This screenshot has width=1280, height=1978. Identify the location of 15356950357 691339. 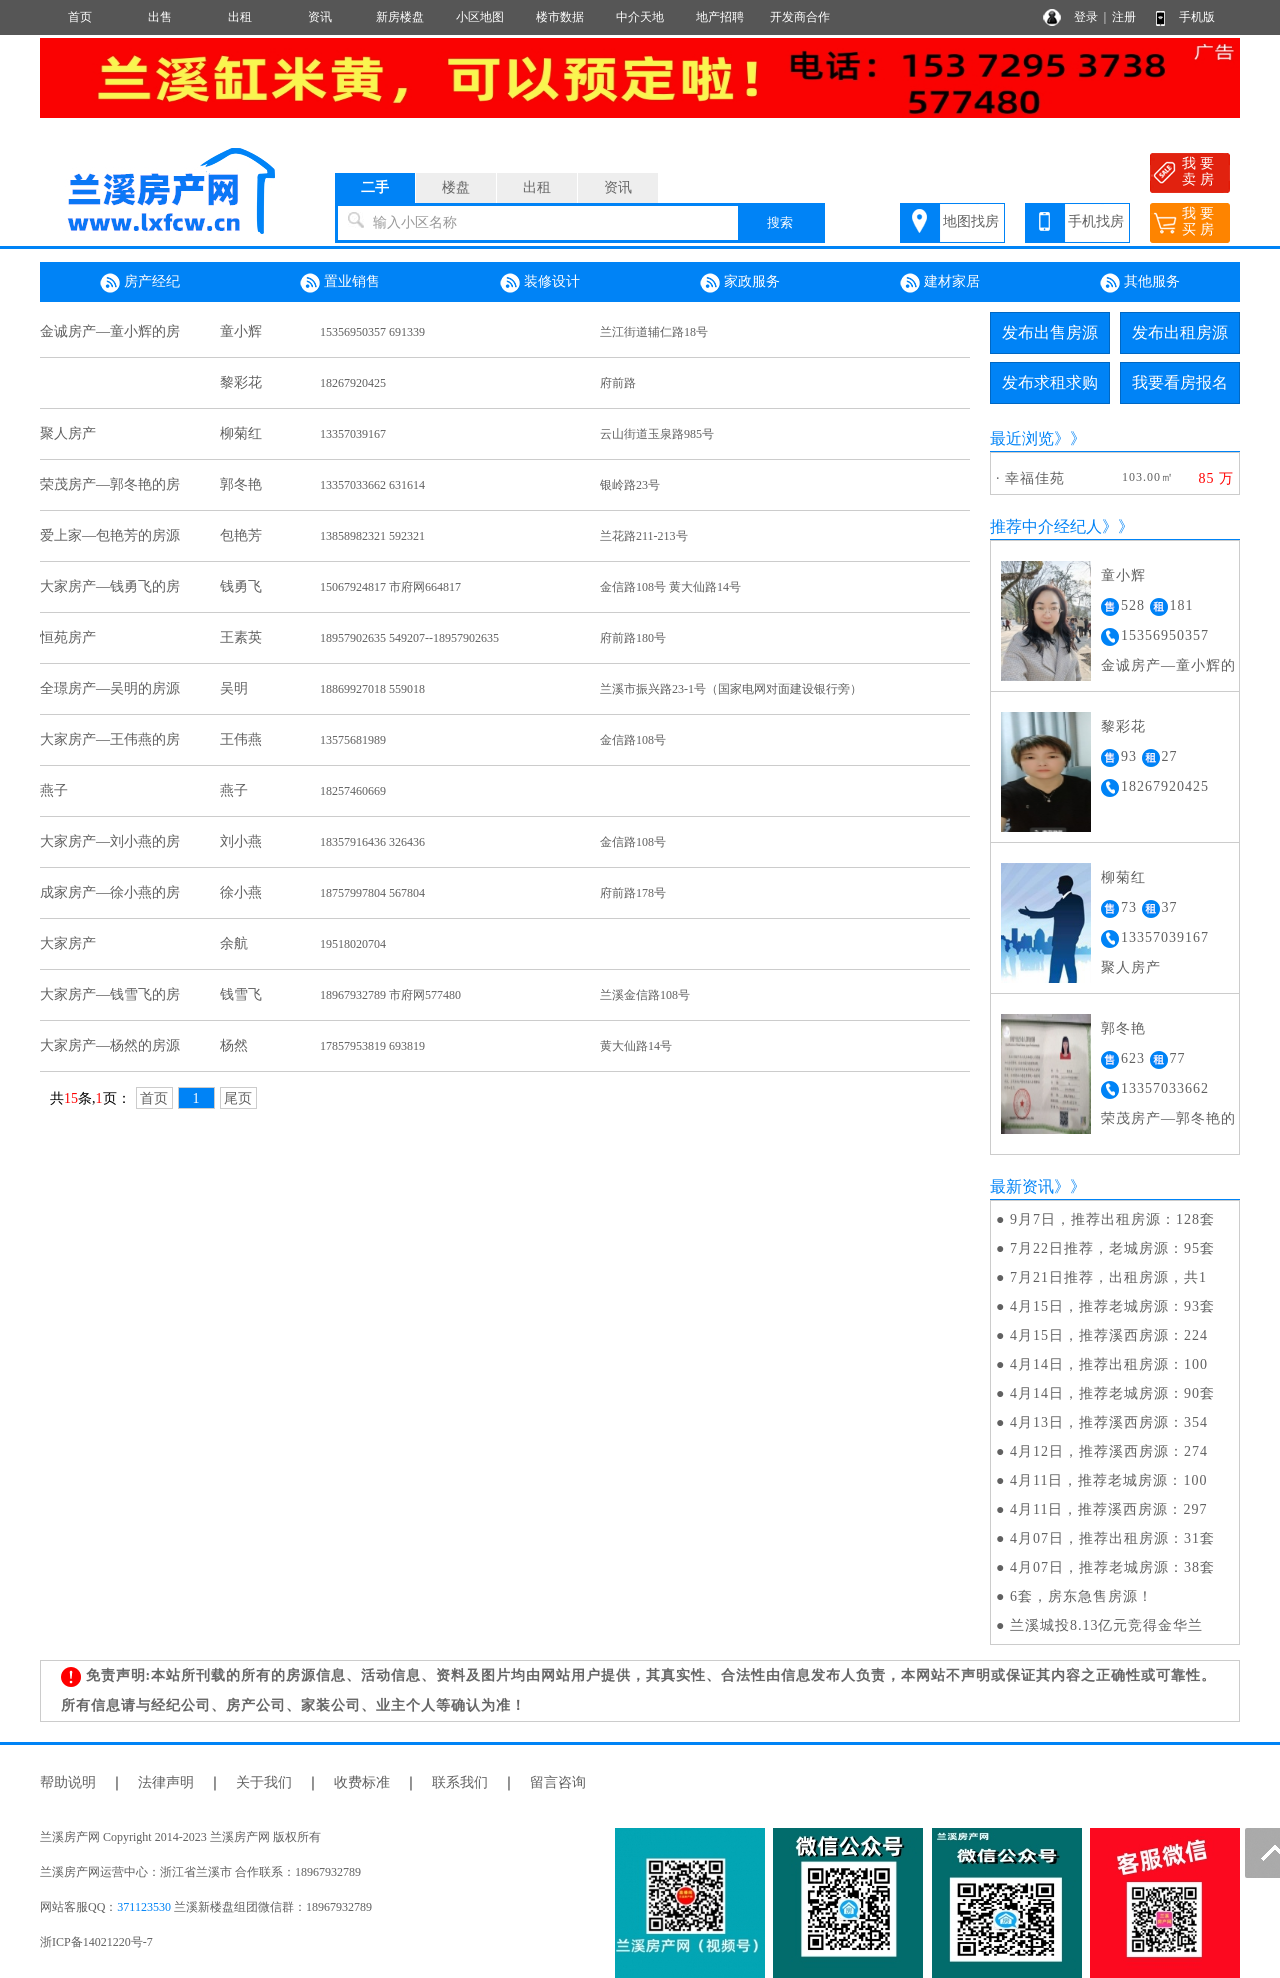
(372, 332).